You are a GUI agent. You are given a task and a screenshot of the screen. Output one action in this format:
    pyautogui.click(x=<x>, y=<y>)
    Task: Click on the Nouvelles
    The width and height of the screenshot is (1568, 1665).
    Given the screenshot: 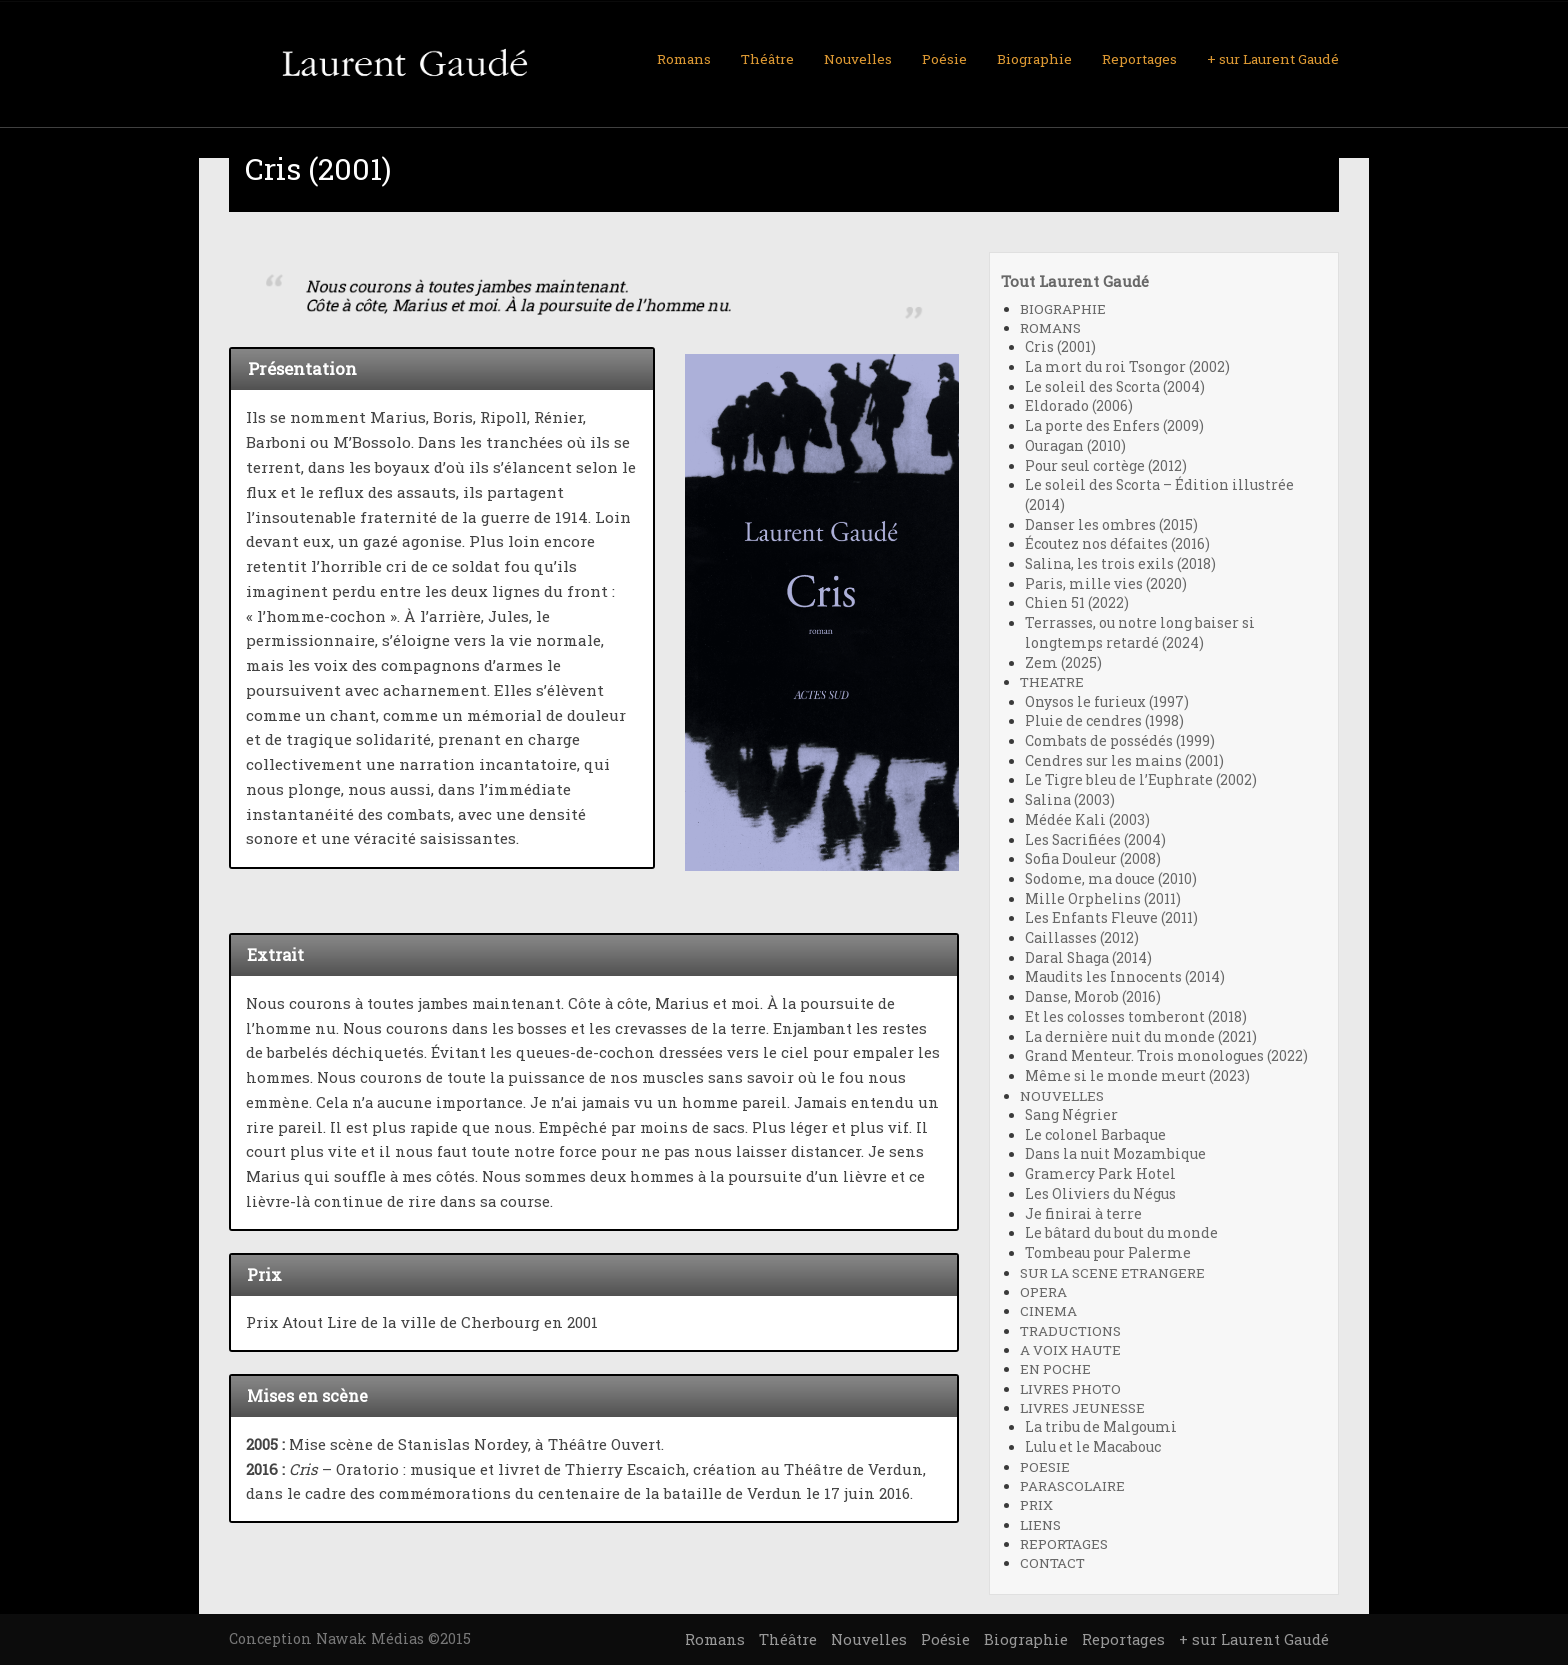 What is the action you would take?
    pyautogui.click(x=858, y=59)
    